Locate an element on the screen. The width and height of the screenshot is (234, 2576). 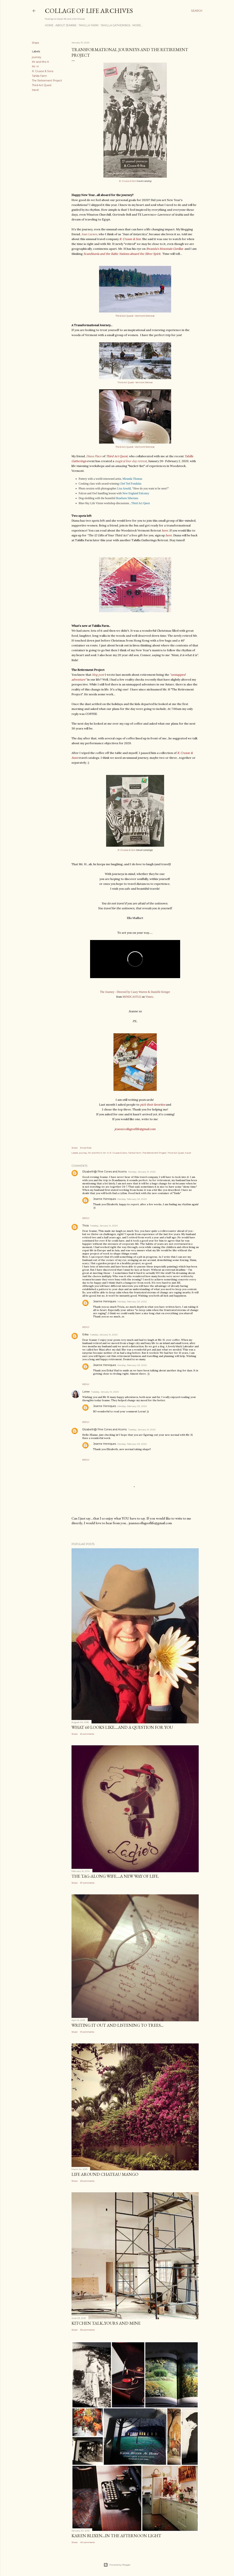
Elizabeth@ Pine Cones and Acorns is located at coordinates (104, 1171).